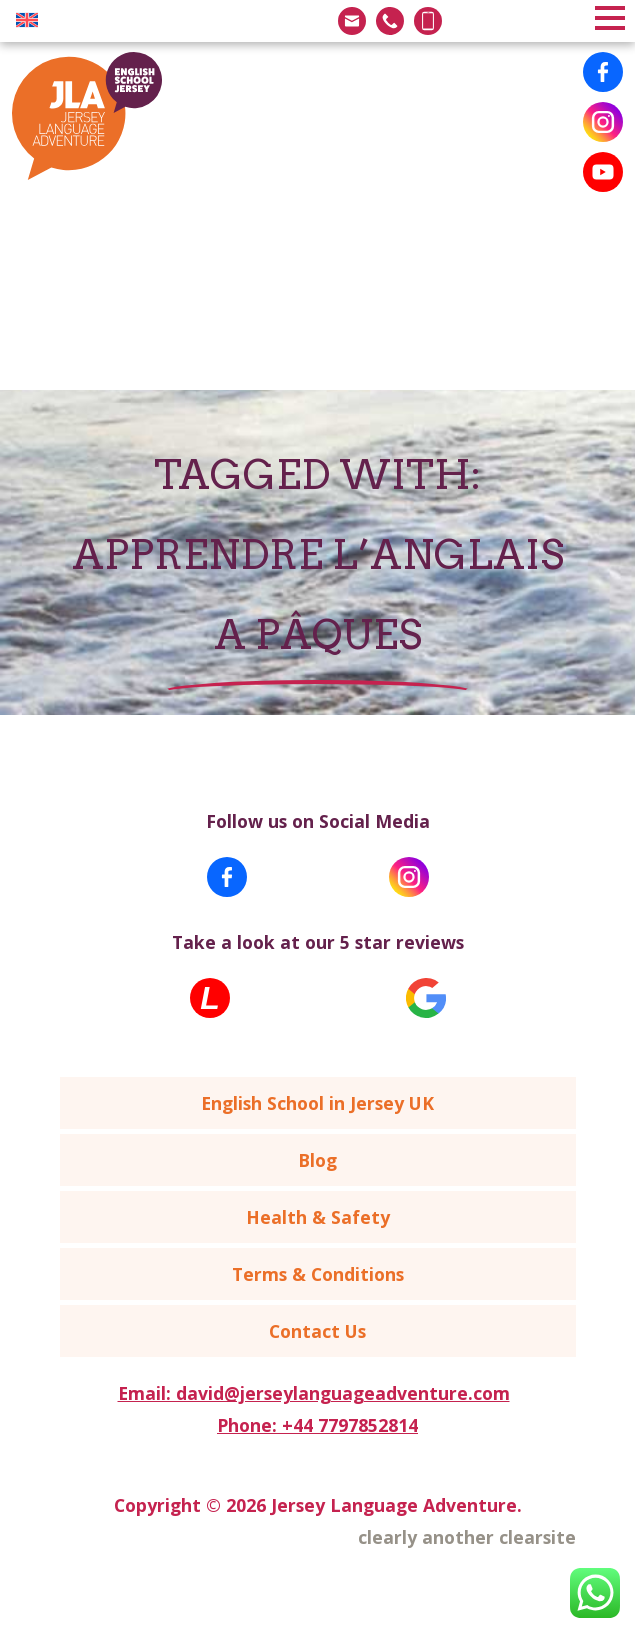  Describe the element at coordinates (317, 1103) in the screenshot. I see `English School in Jersey UK` at that location.